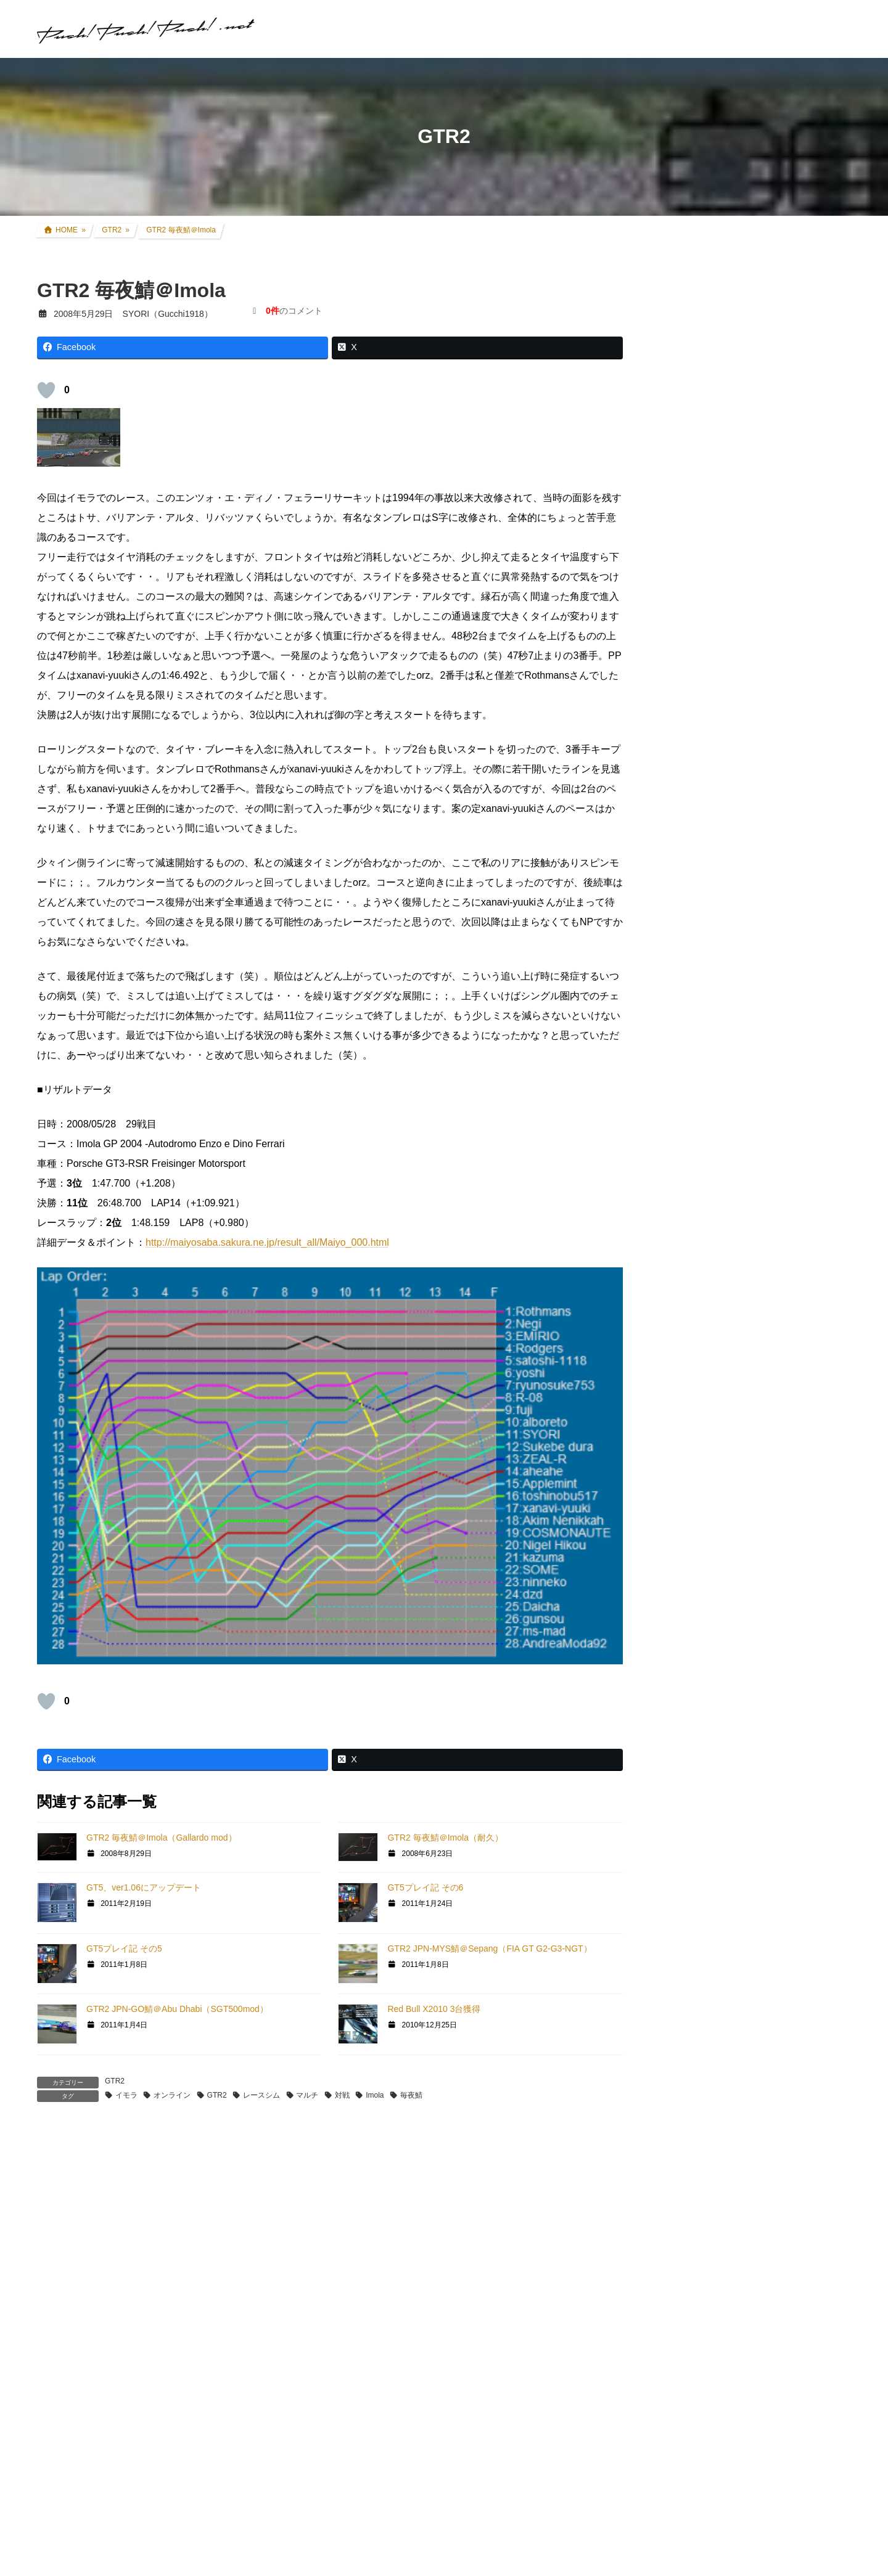  I want to click on GTR Evolution, so click(698, 1605).